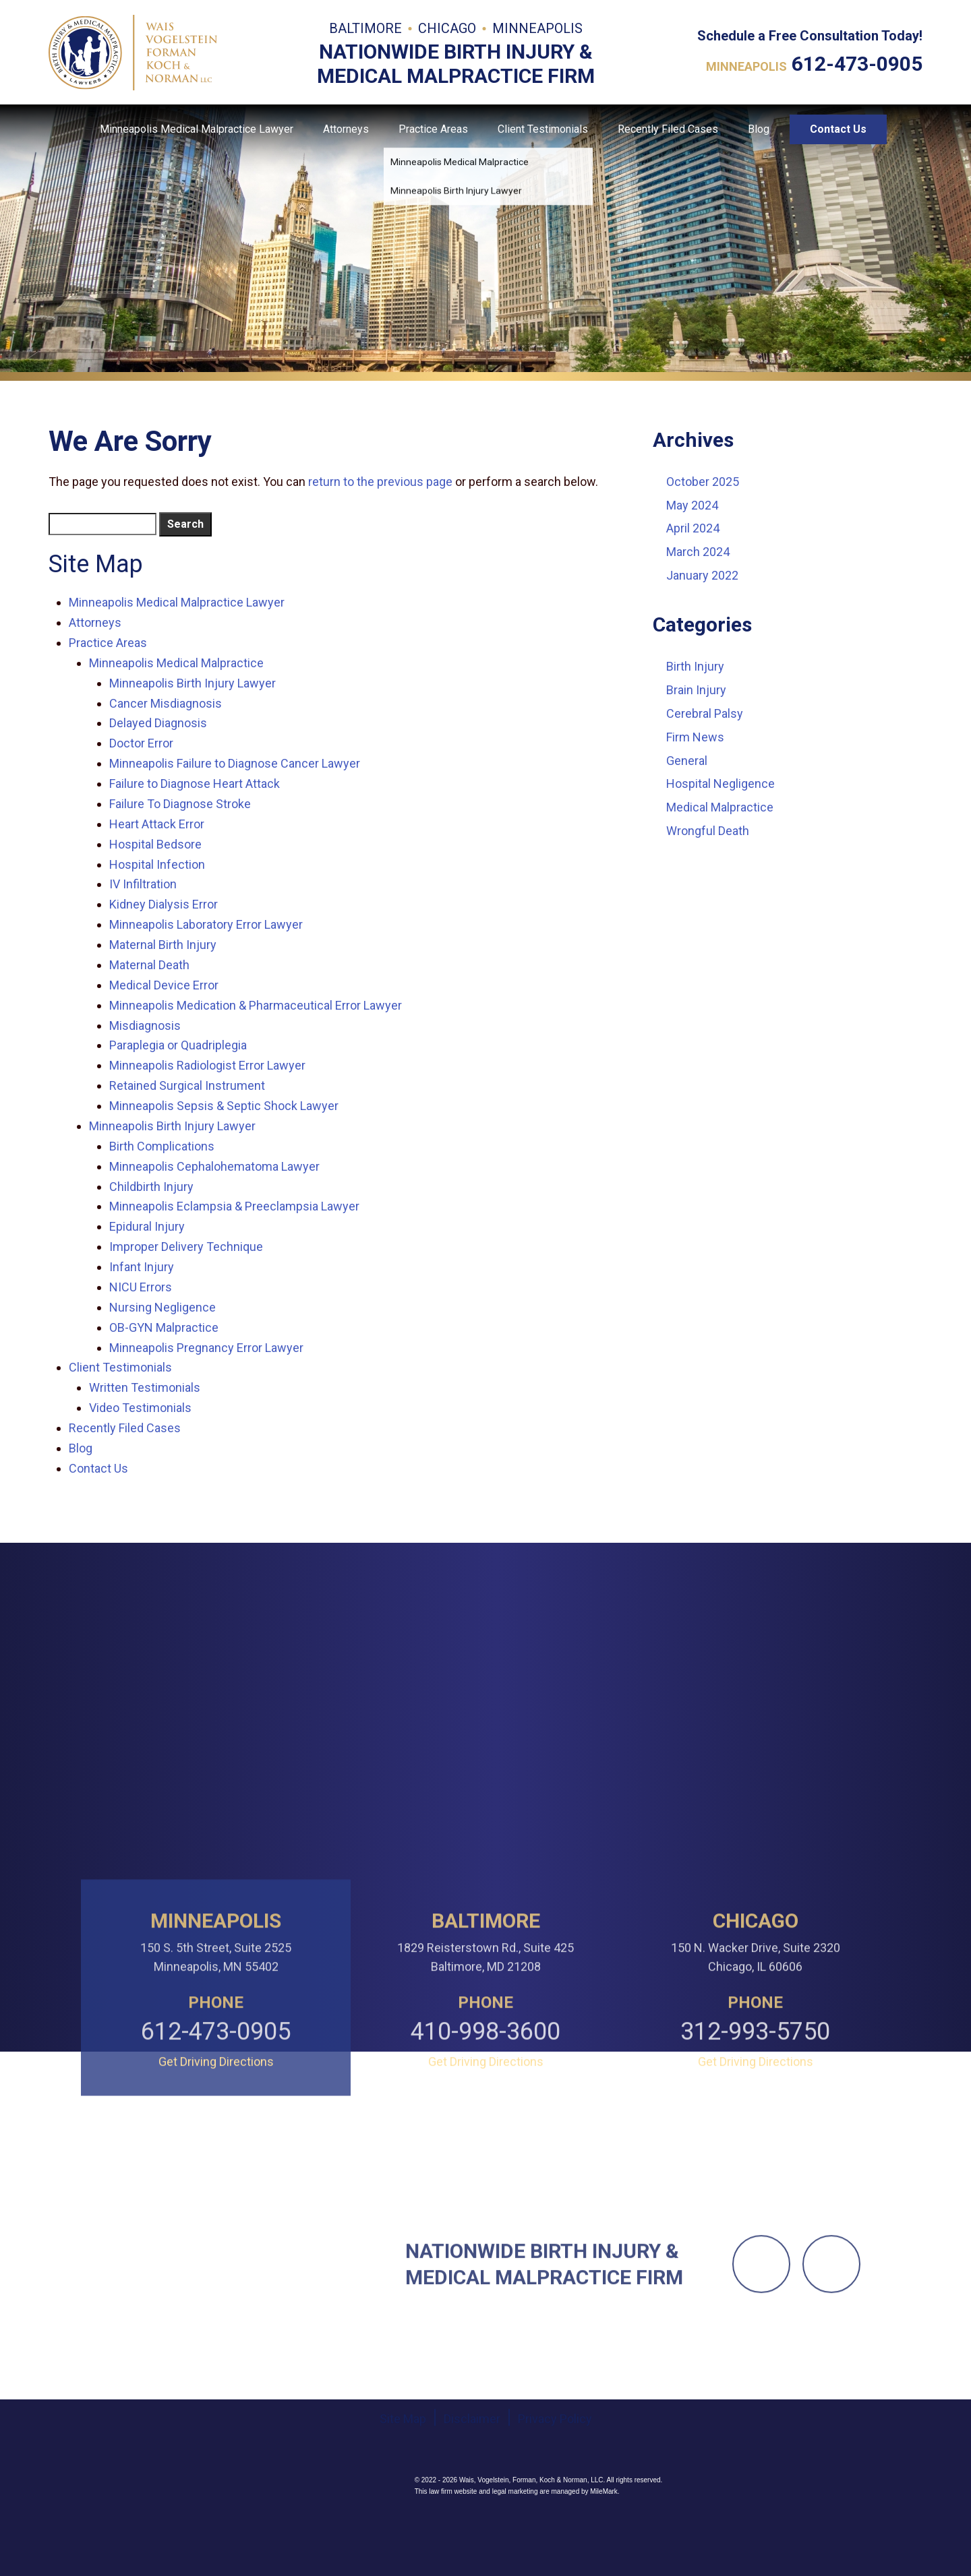 The height and width of the screenshot is (2576, 971). What do you see at coordinates (162, 1307) in the screenshot?
I see `Nursing Negligence` at bounding box center [162, 1307].